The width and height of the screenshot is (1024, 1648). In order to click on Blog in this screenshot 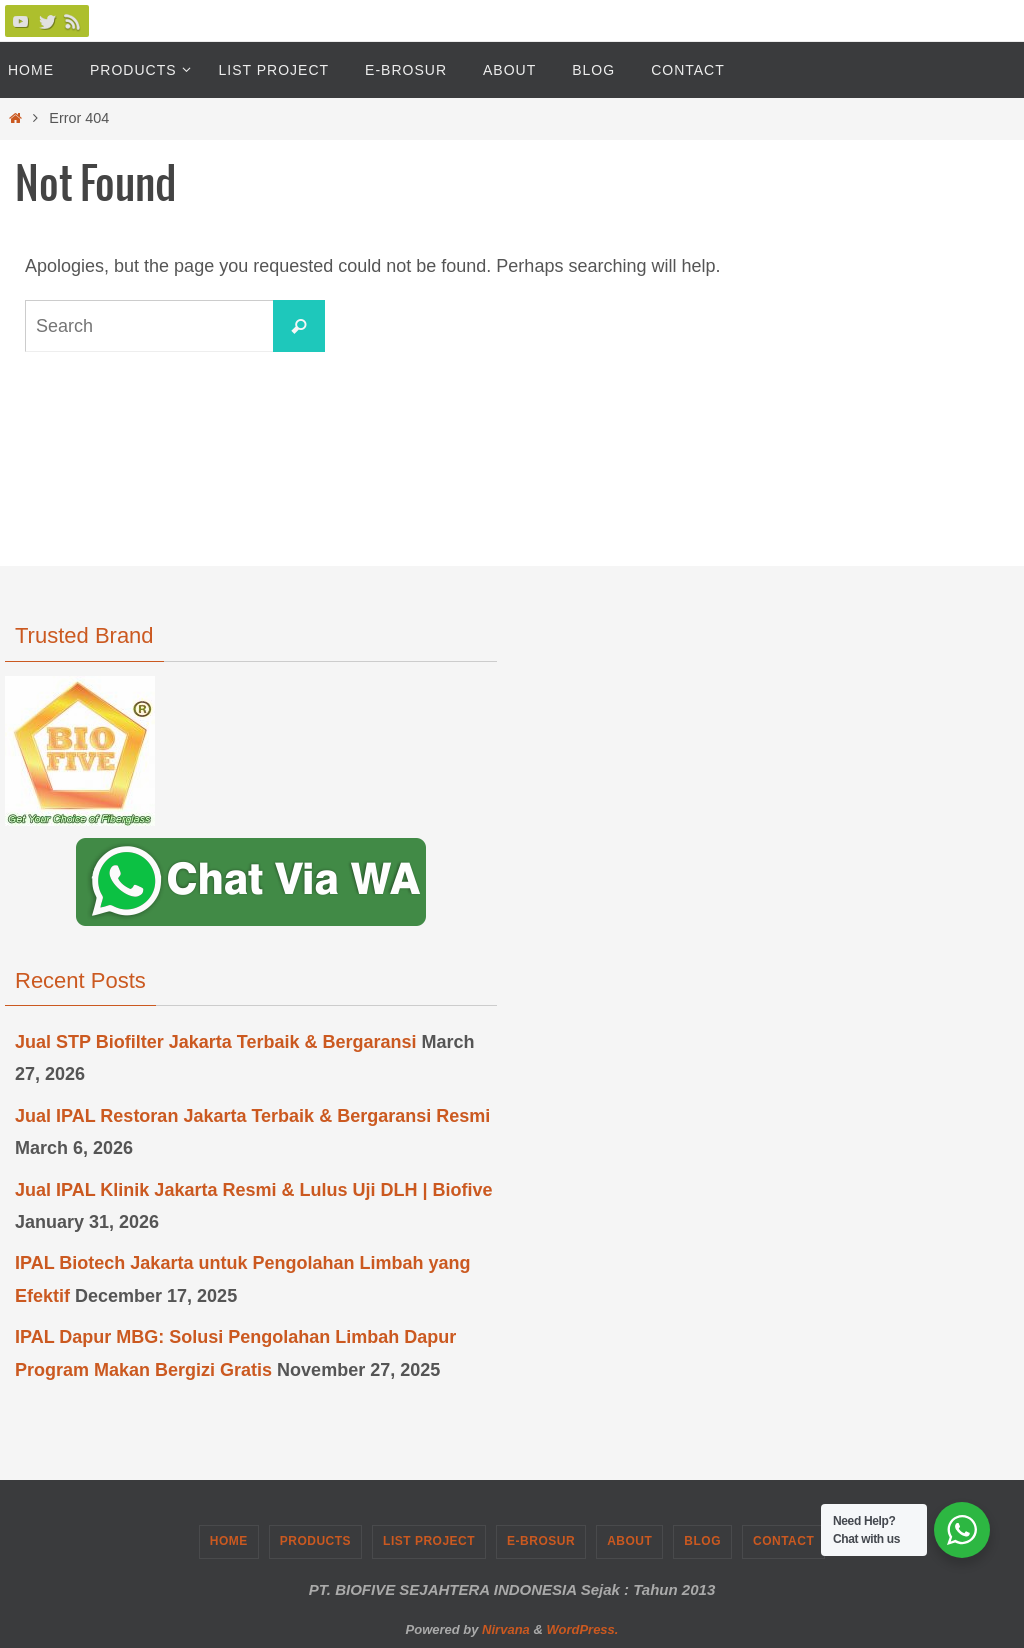, I will do `click(702, 1541)`.